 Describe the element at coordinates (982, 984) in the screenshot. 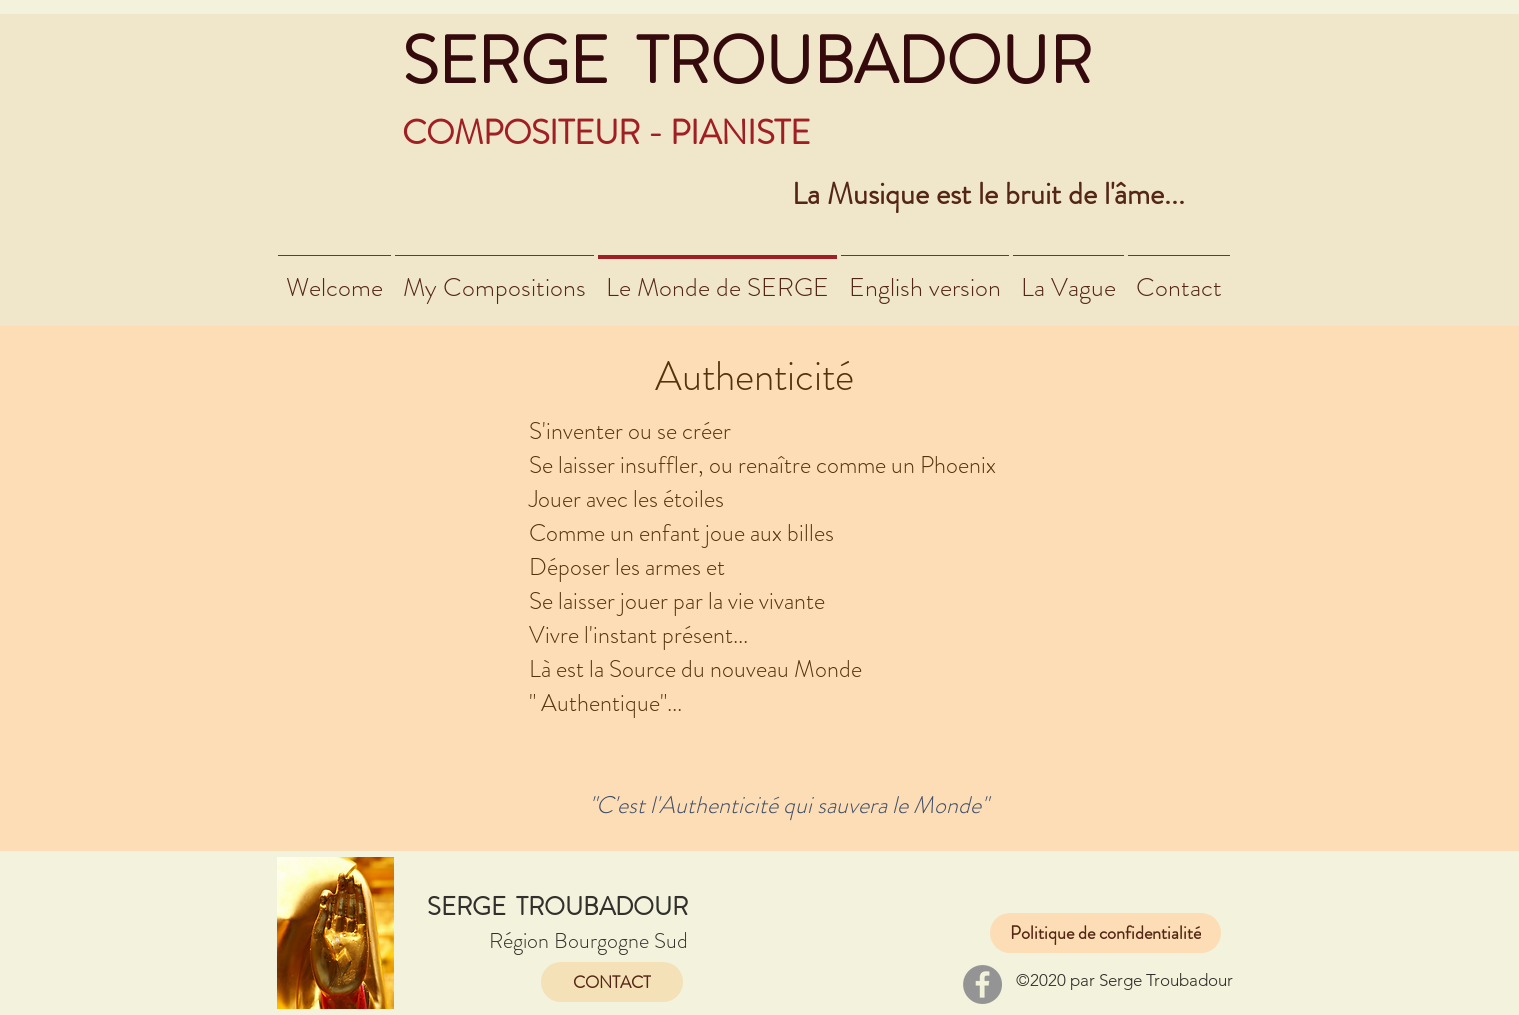

I see `[Facebook]` at that location.